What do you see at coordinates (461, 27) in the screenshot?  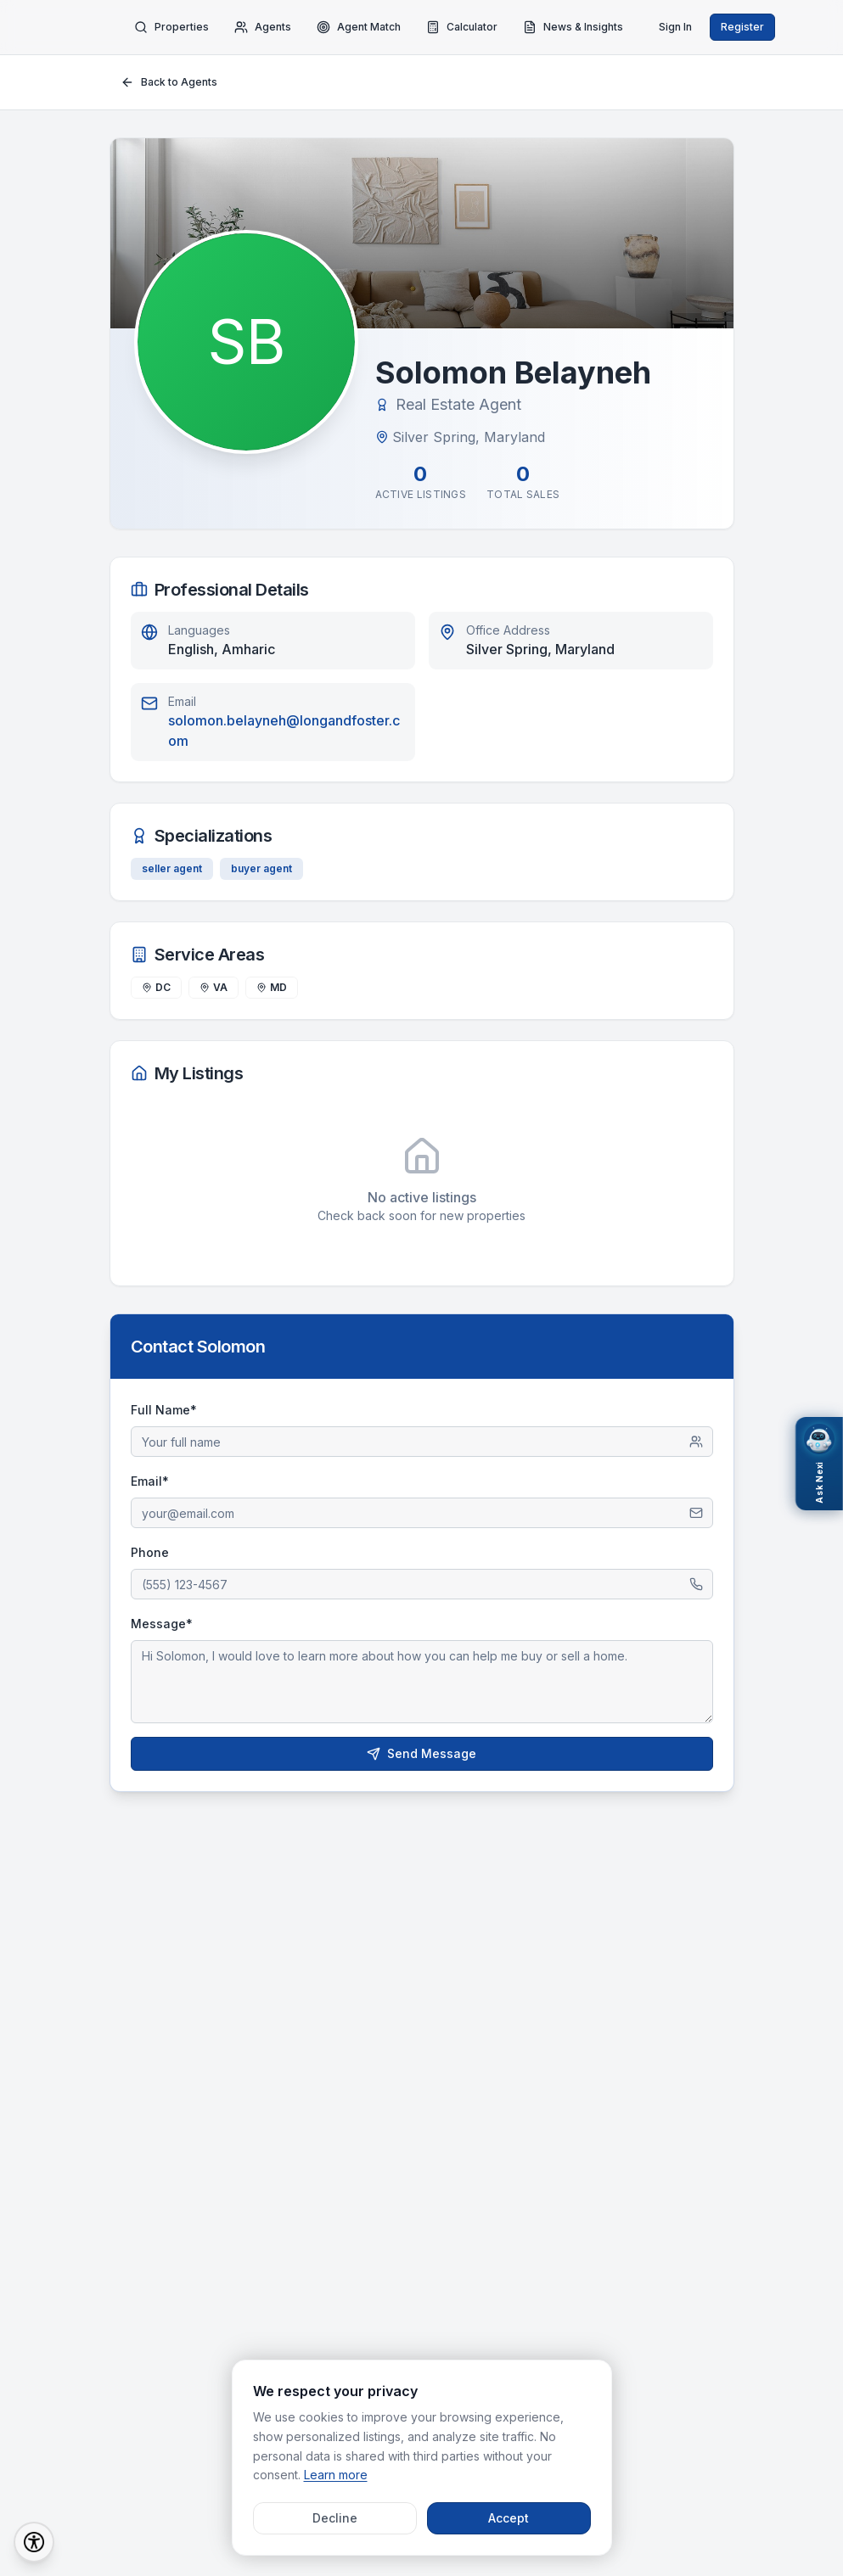 I see `Calculator` at bounding box center [461, 27].